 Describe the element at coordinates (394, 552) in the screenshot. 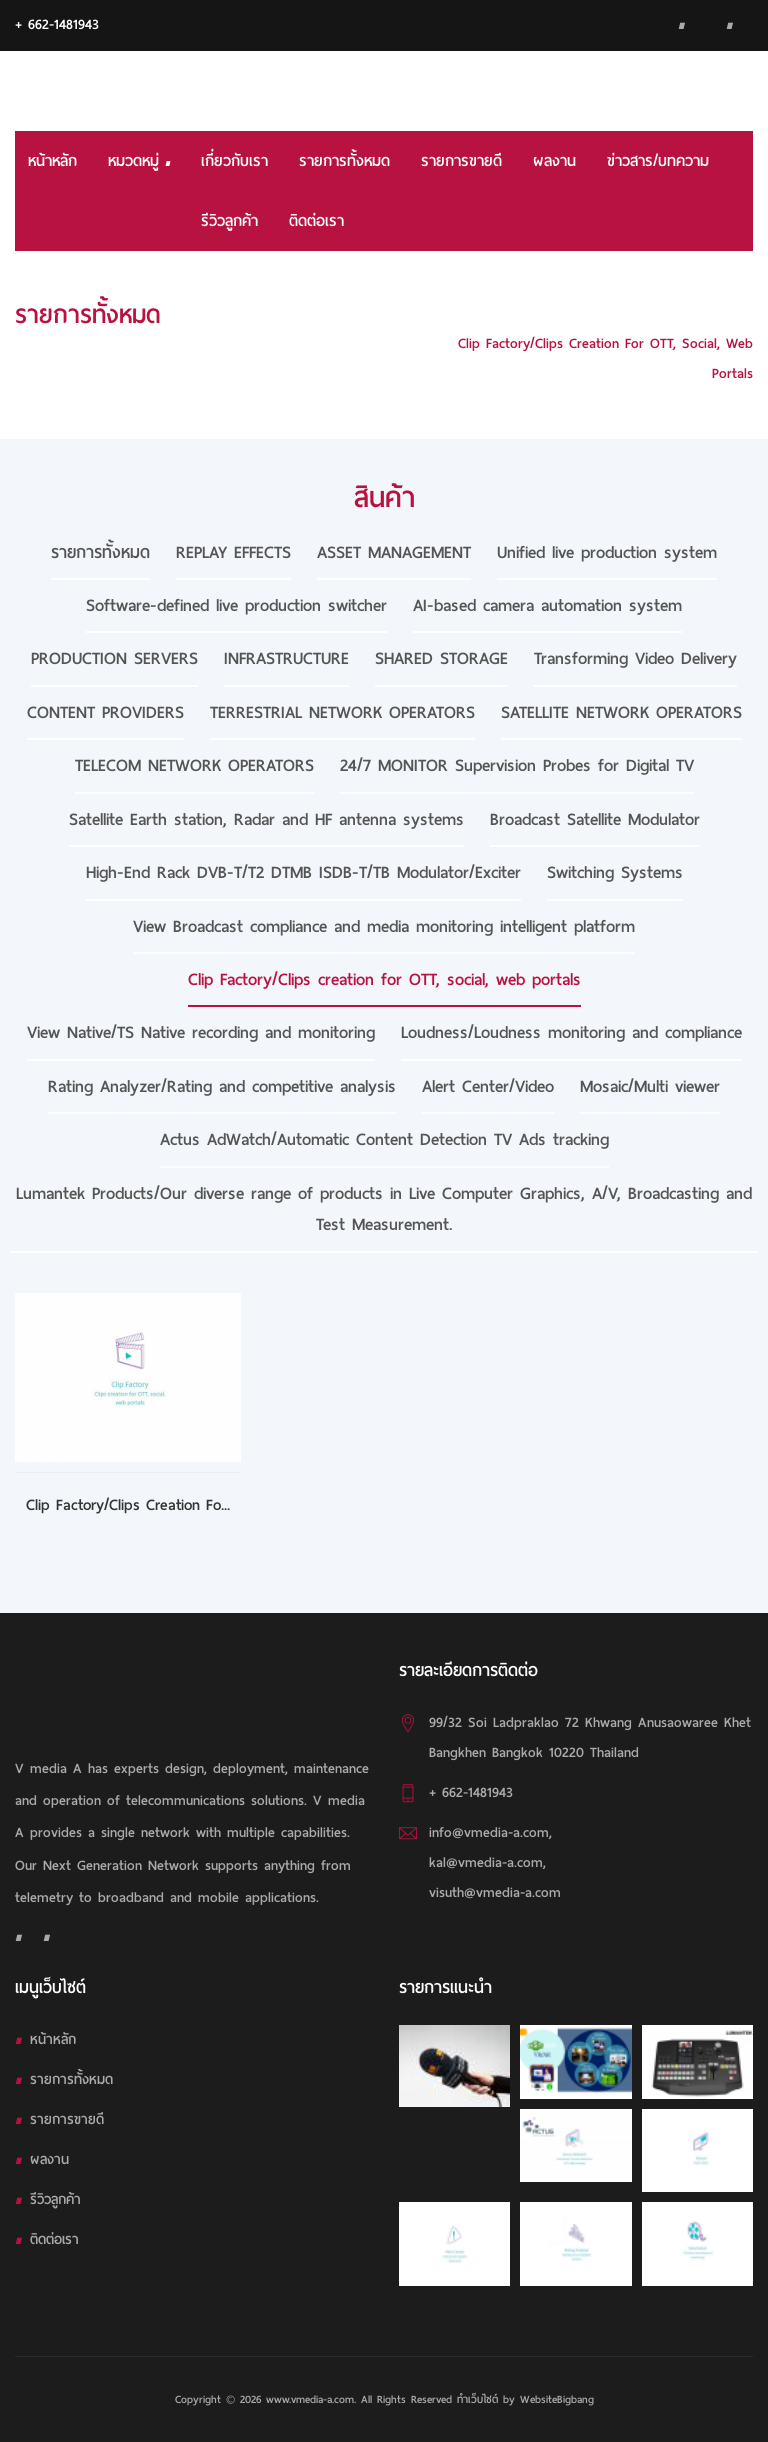

I see `ASSET MANAGEMENT [tab]` at that location.